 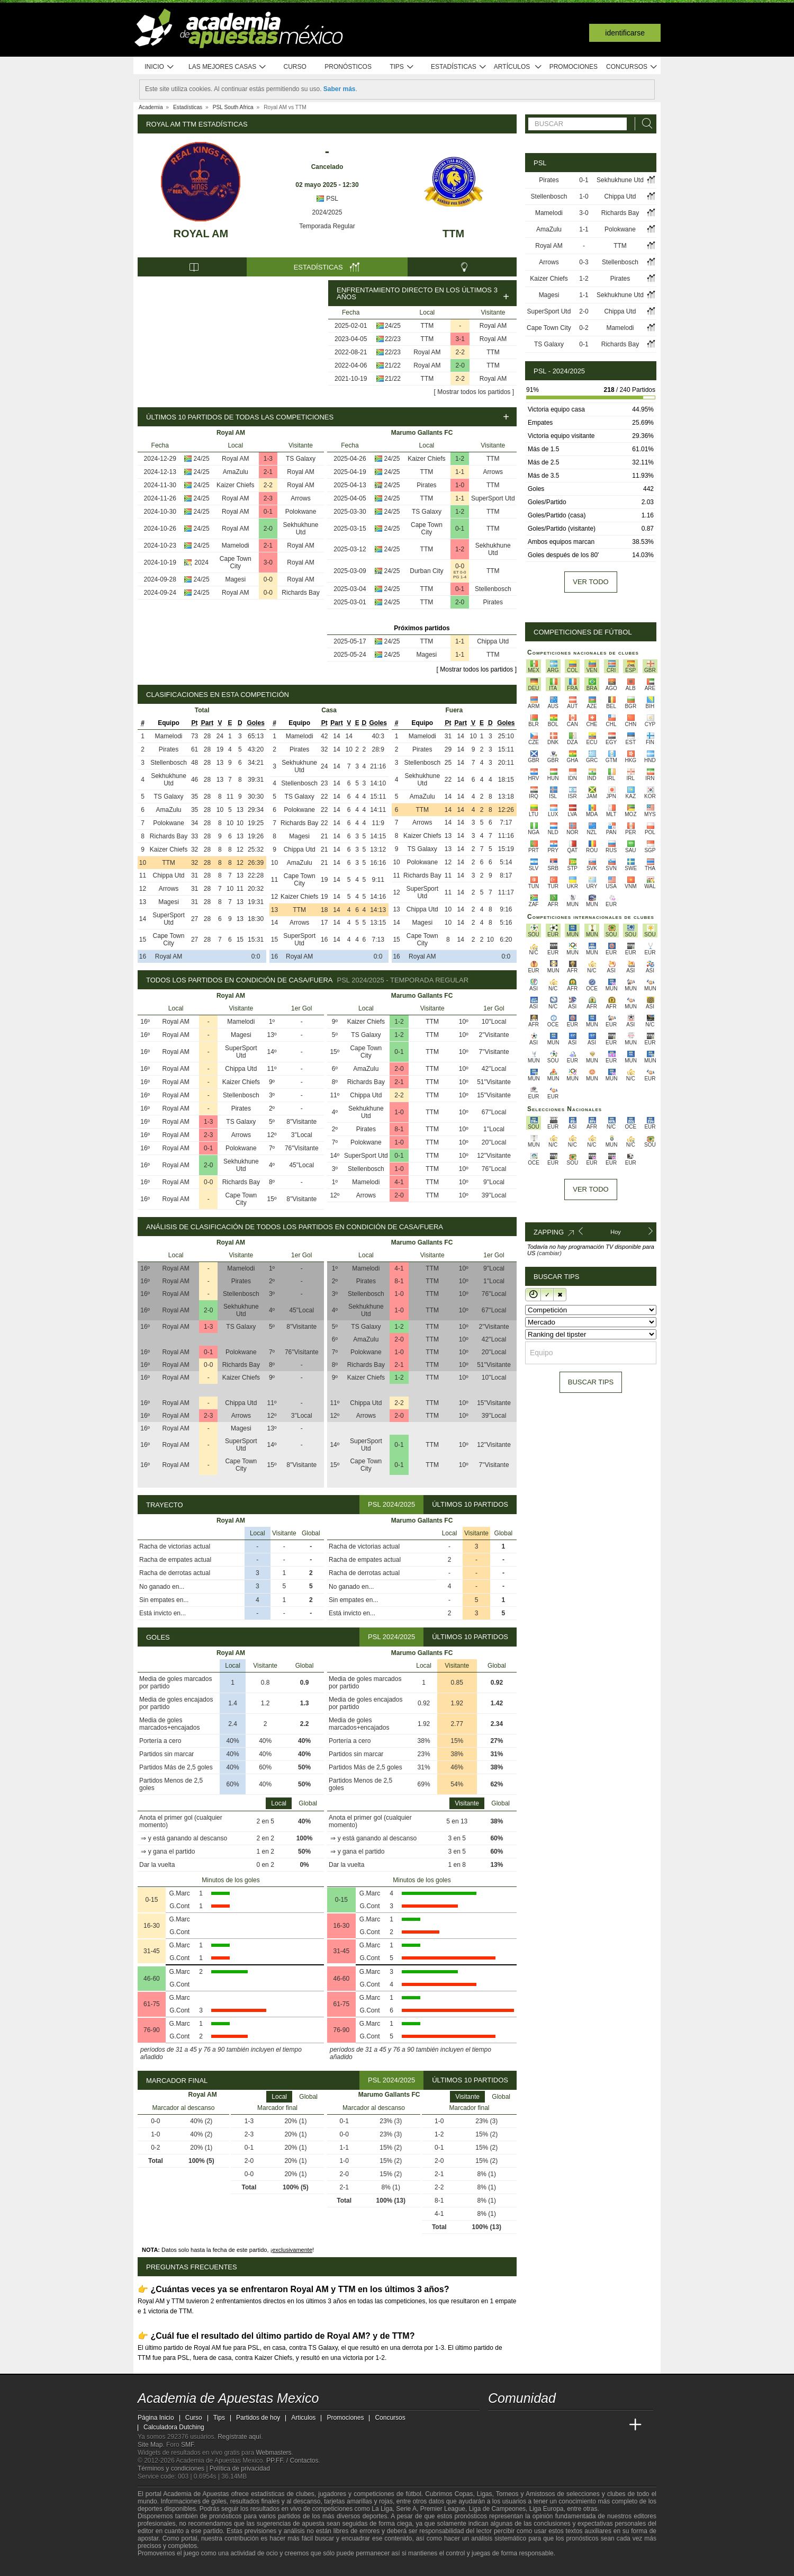 I want to click on Pirates, so click(x=426, y=485).